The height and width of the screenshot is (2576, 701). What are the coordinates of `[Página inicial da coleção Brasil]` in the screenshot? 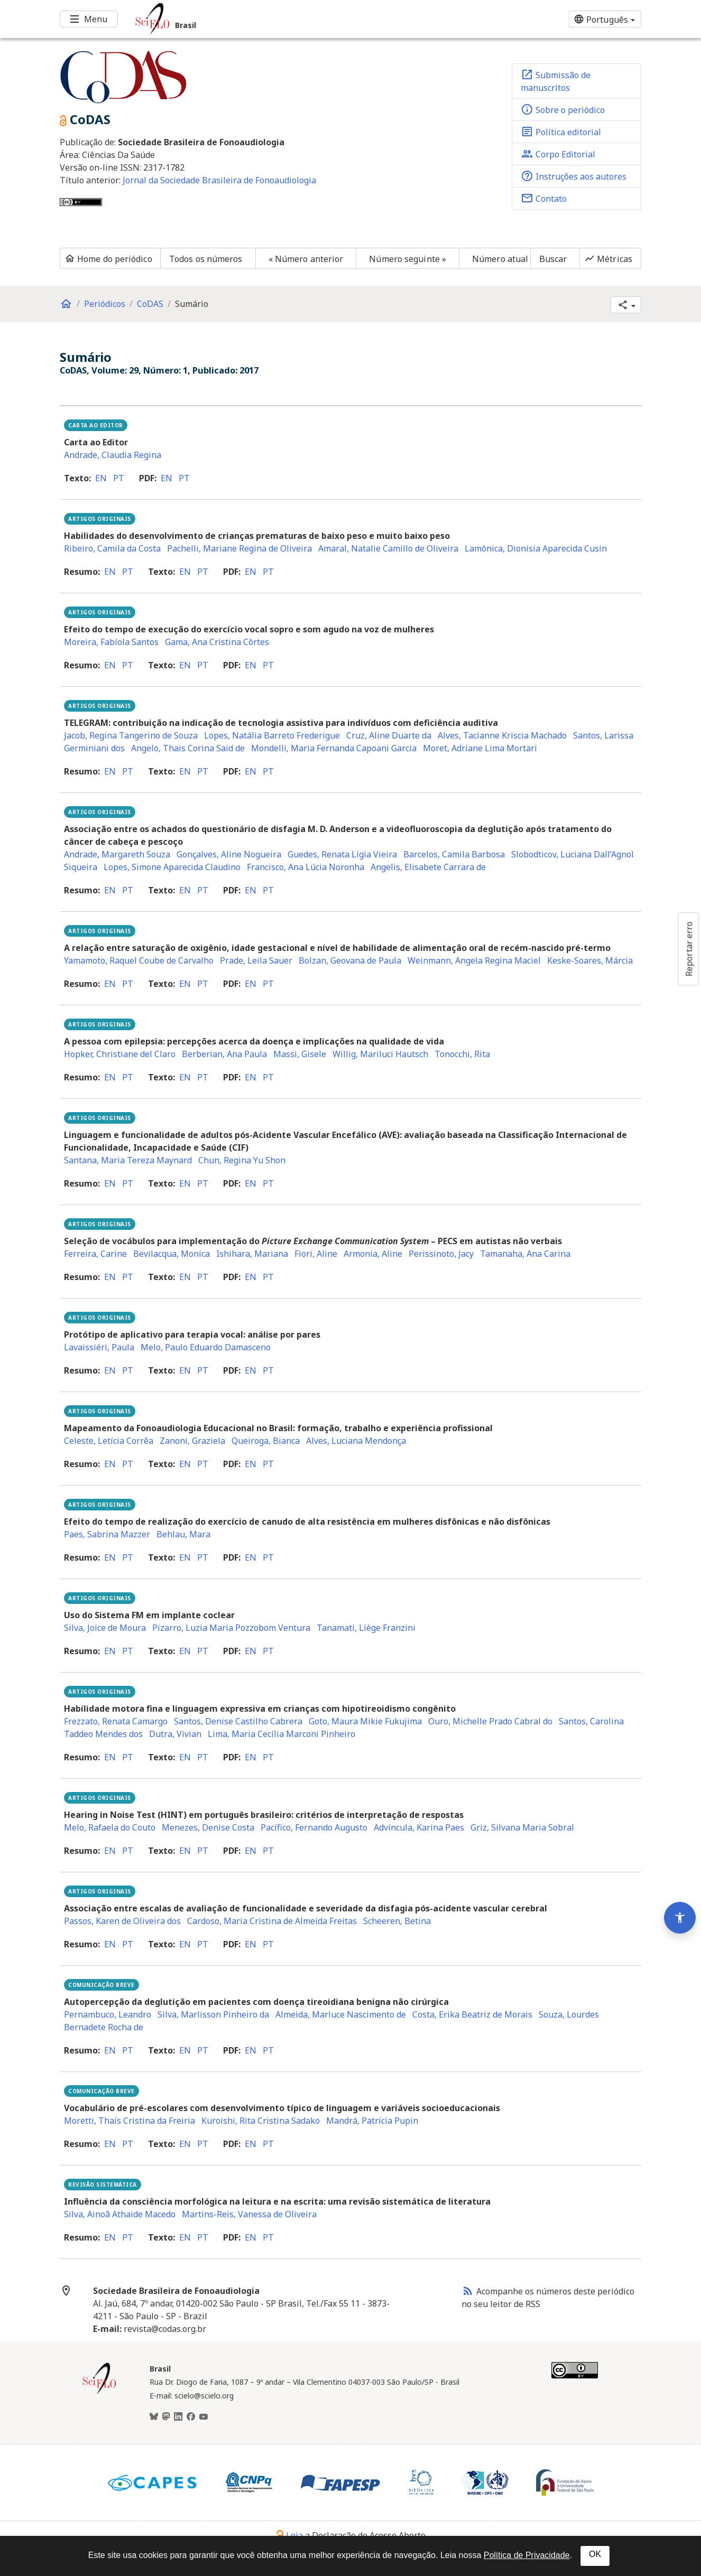 It's located at (99, 2392).